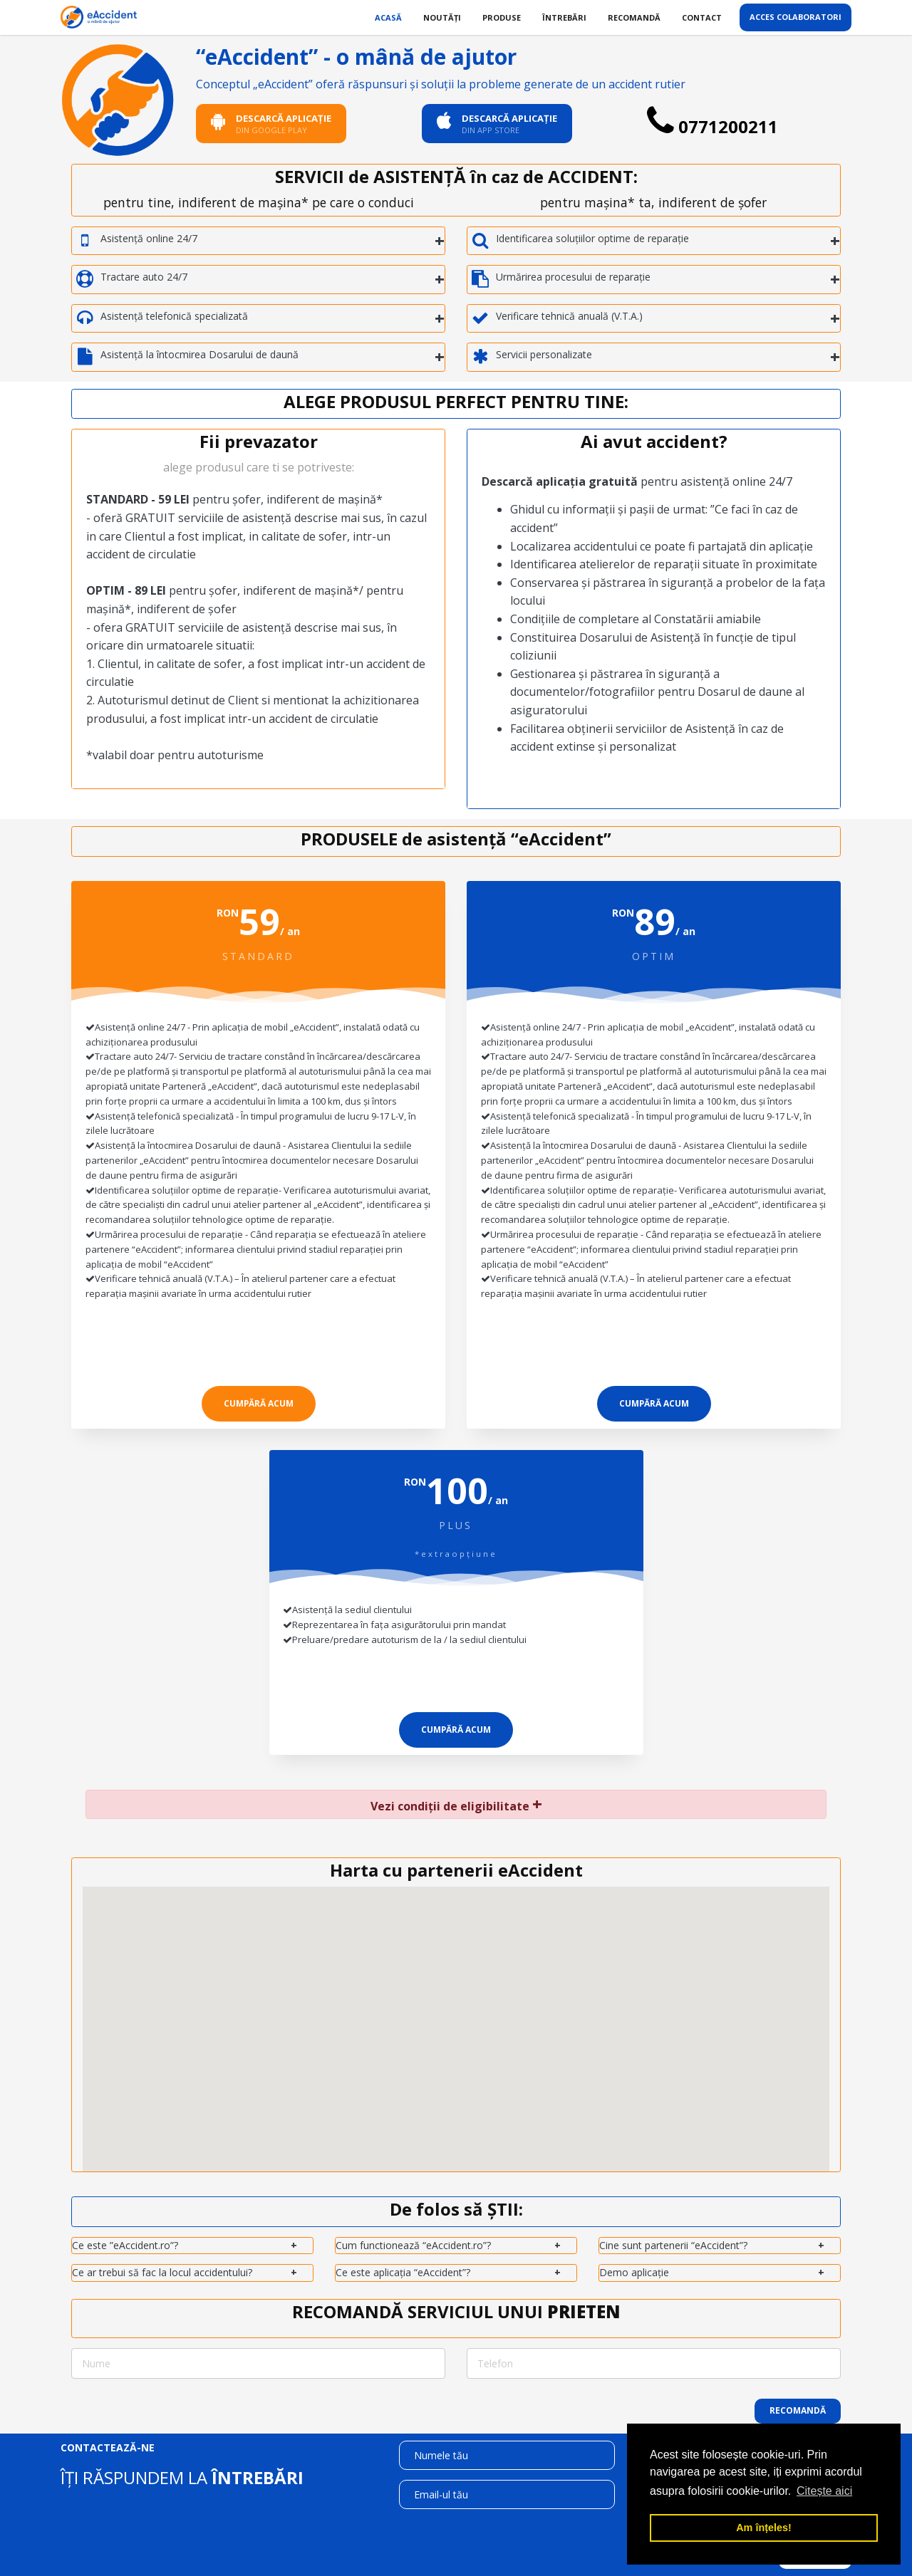  Describe the element at coordinates (259, 1403) in the screenshot. I see `cumpără acum` at that location.